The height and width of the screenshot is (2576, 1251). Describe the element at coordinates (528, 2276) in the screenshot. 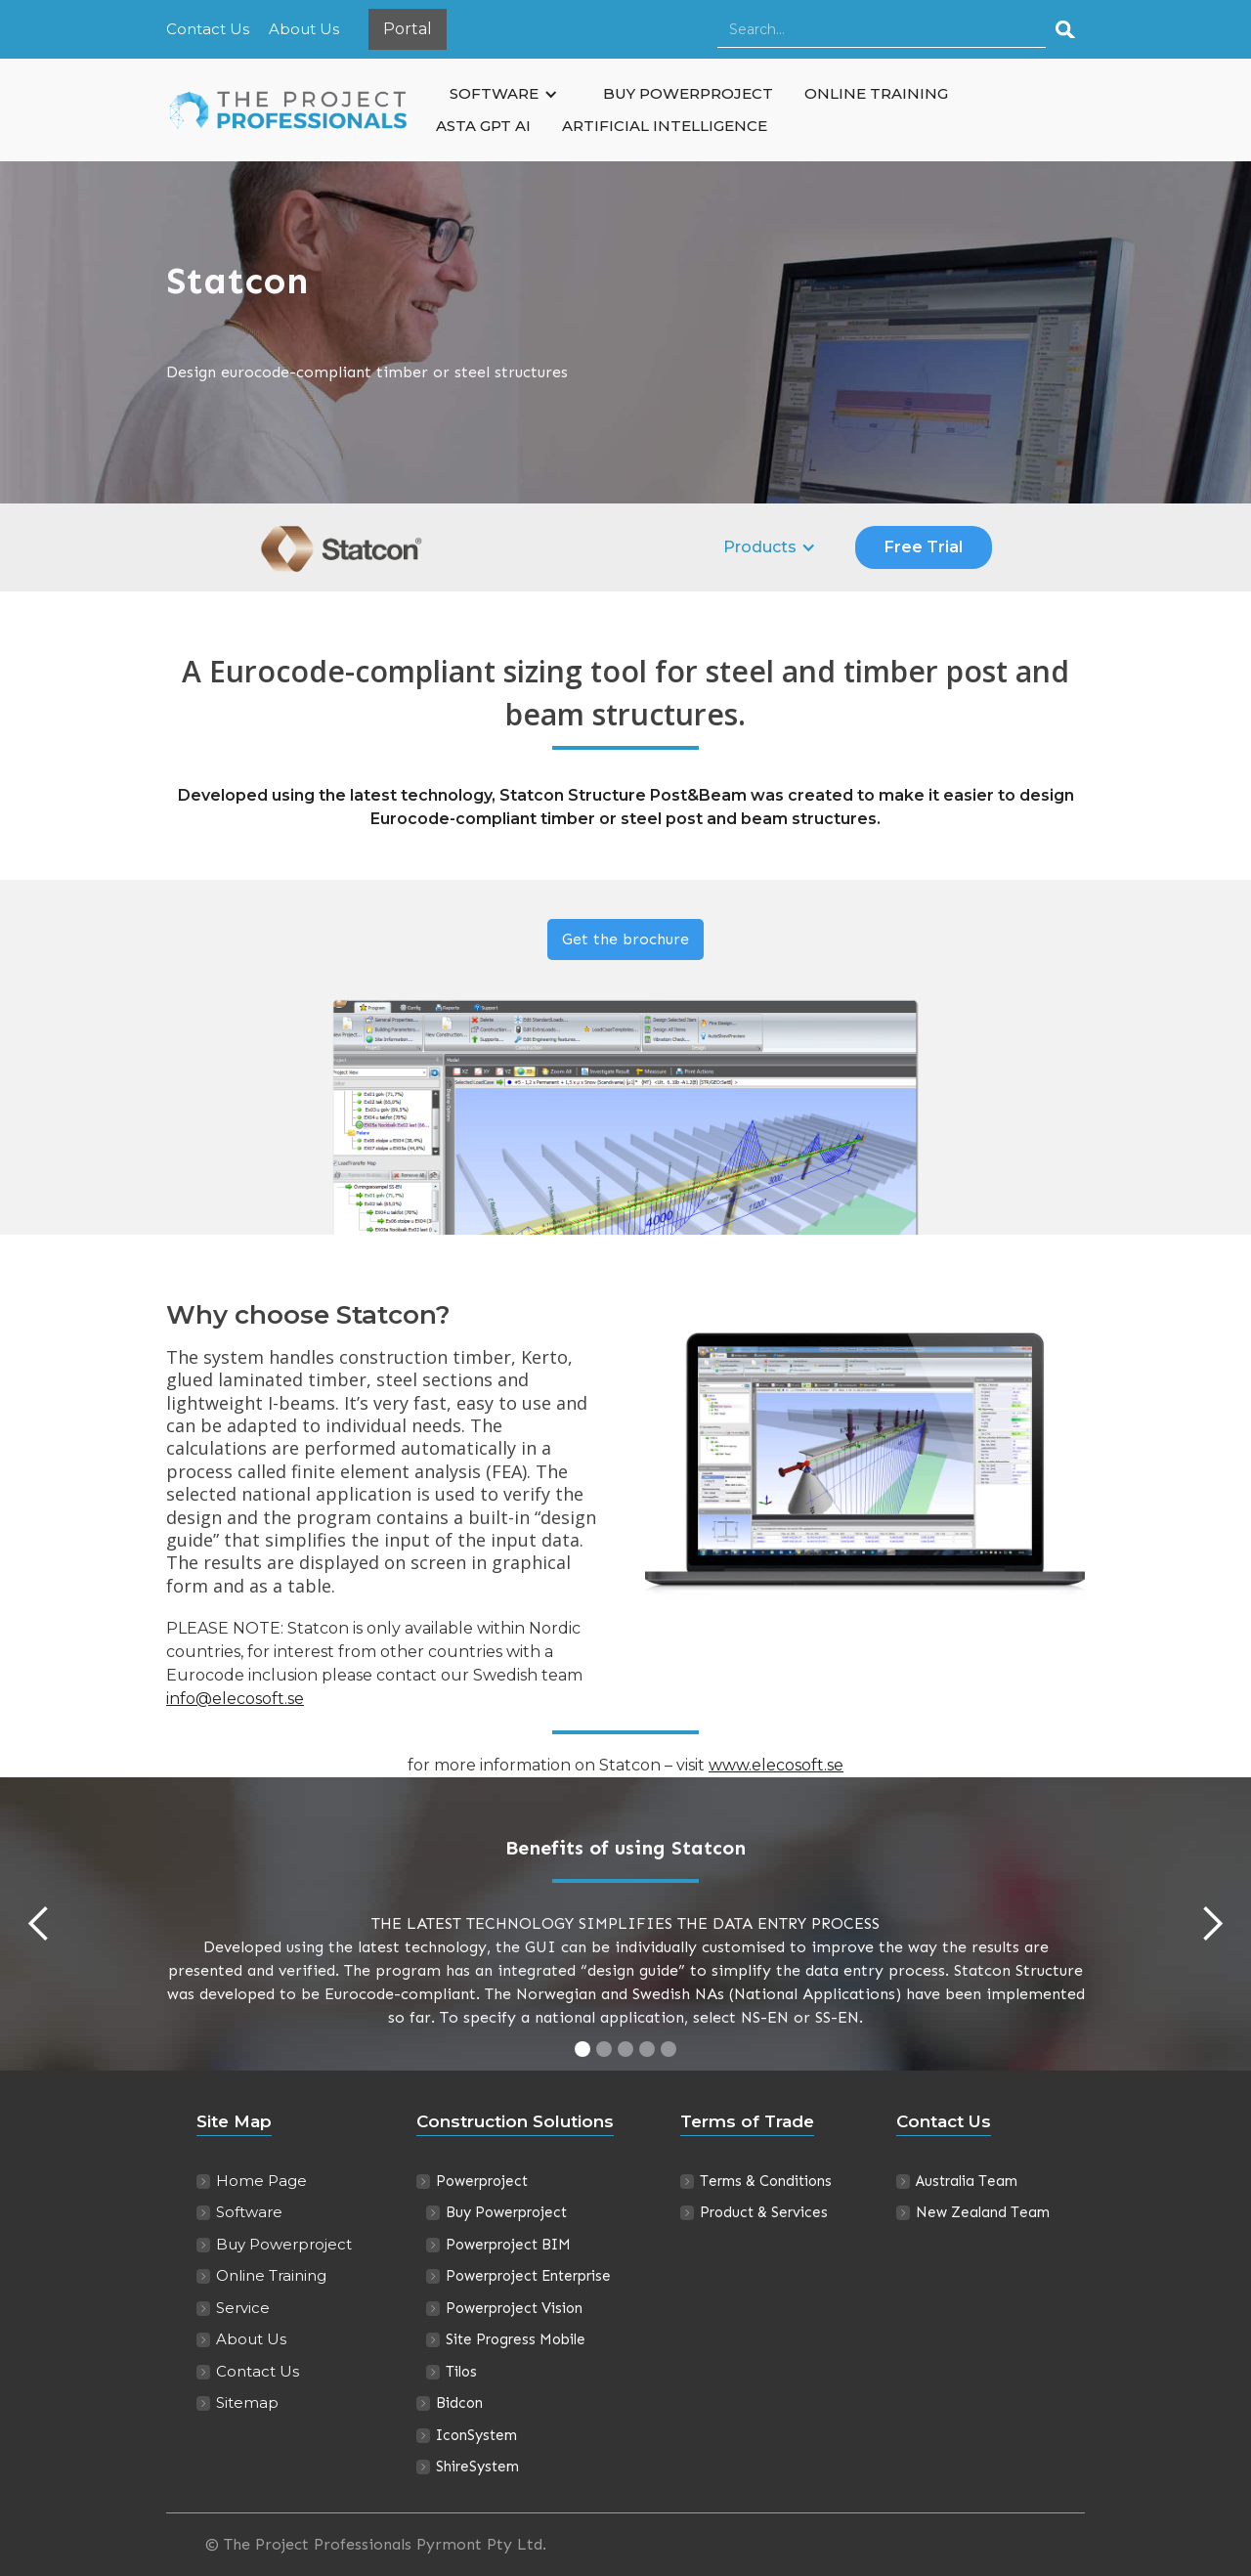

I see `Powerproject Enterprise` at that location.